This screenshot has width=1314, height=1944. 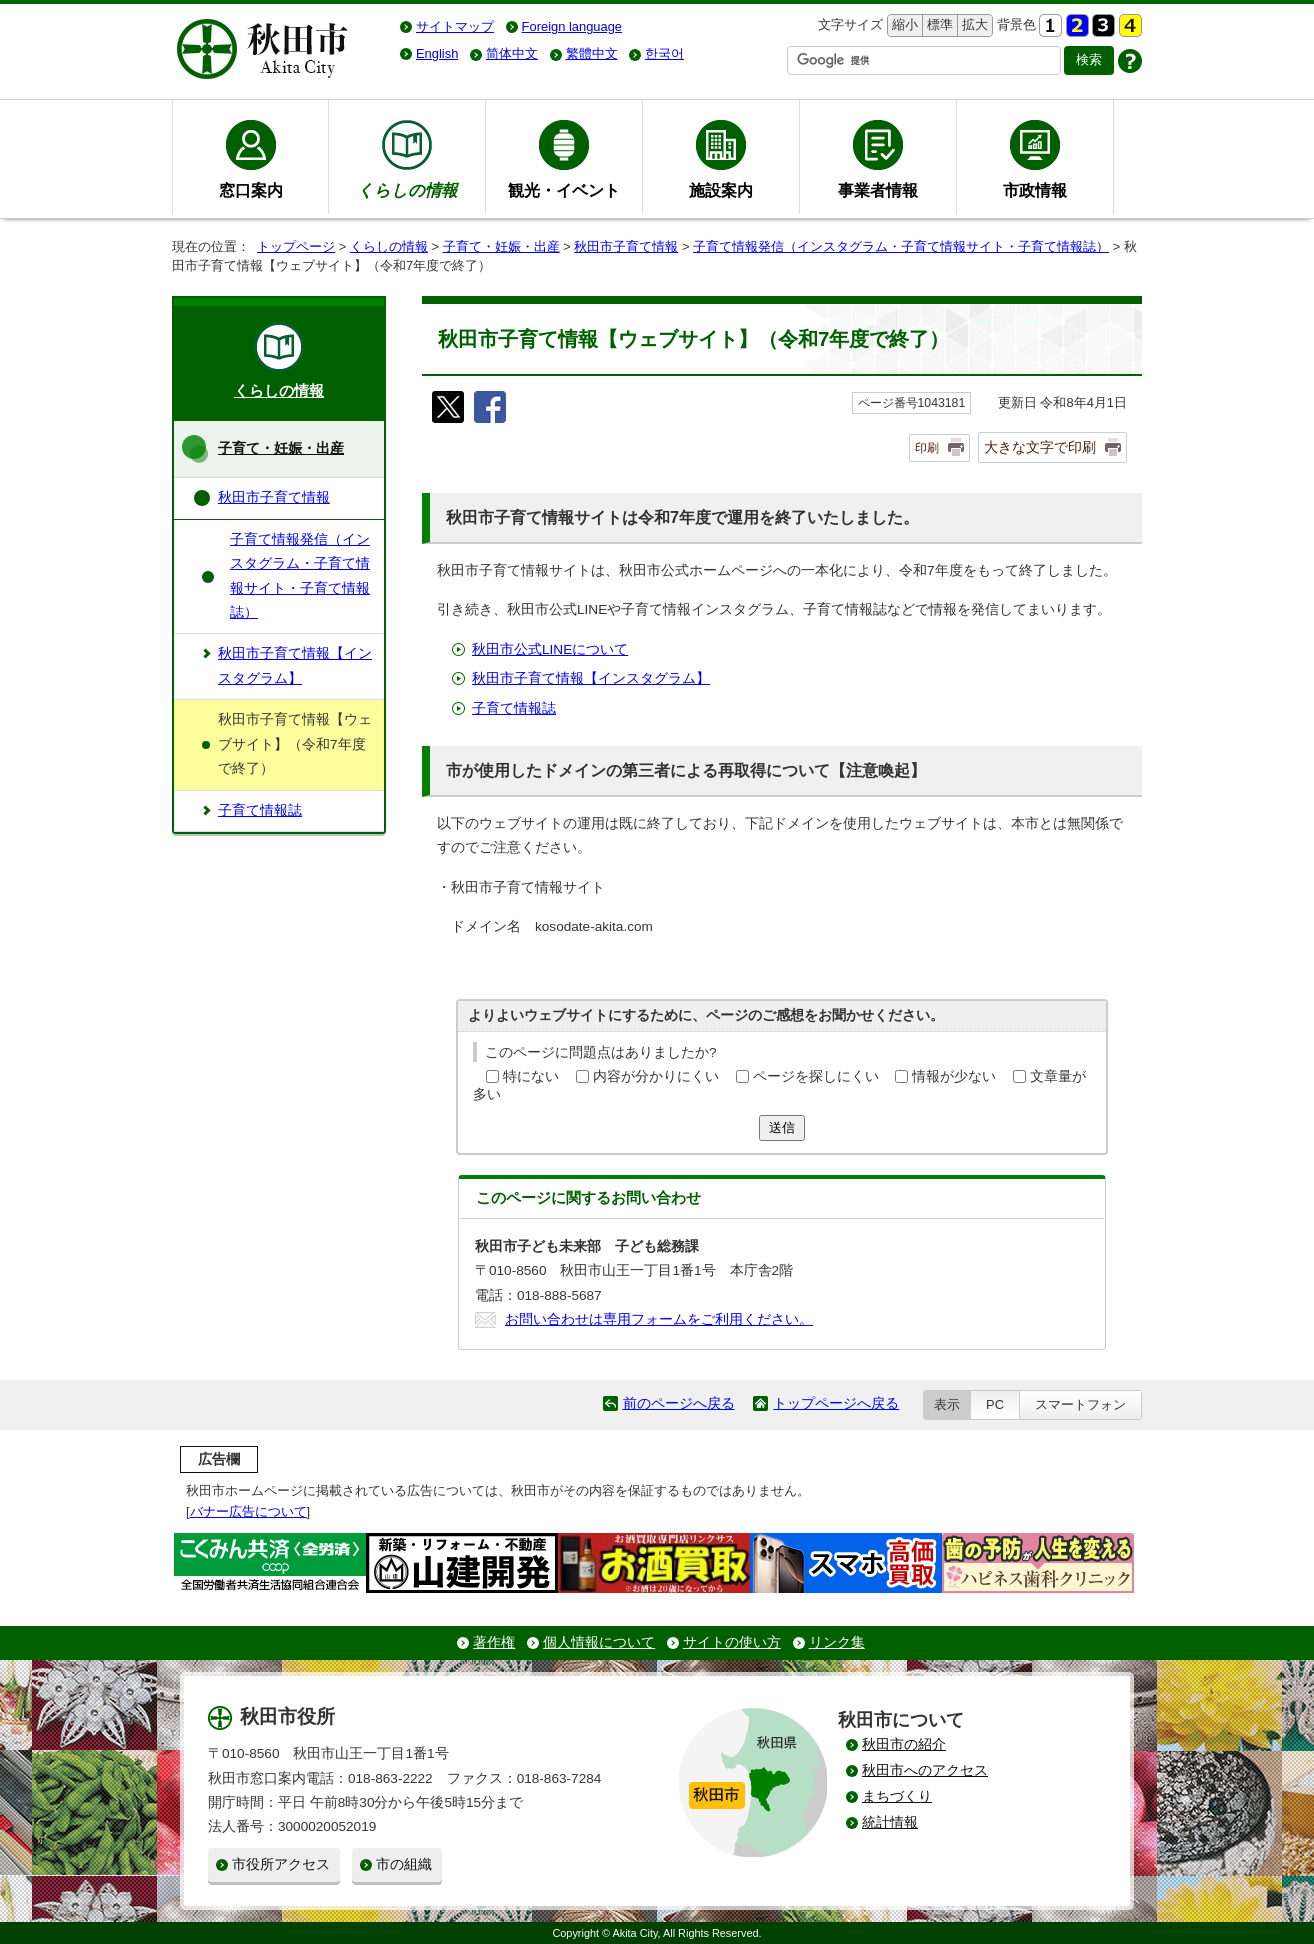 What do you see at coordinates (995, 1404) in the screenshot?
I see `PC` at bounding box center [995, 1404].